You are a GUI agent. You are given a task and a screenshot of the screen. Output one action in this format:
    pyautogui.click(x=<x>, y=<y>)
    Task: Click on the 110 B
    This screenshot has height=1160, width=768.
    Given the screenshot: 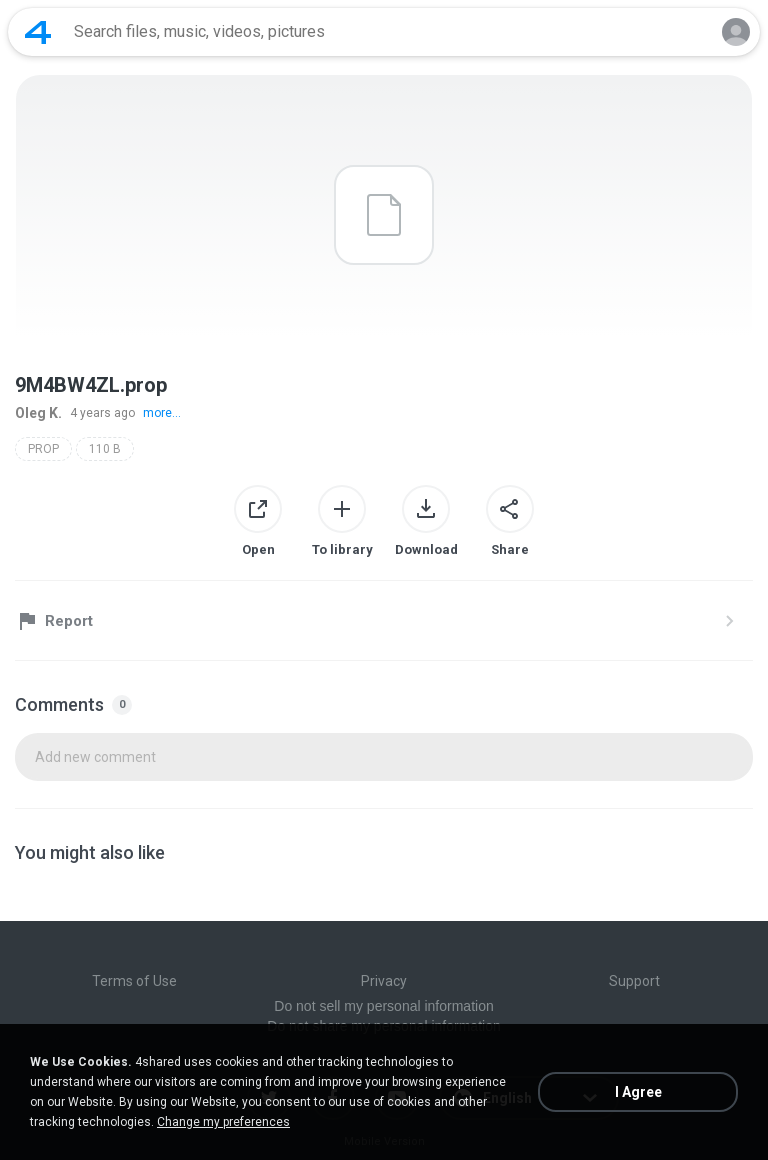 What is the action you would take?
    pyautogui.click(x=105, y=449)
    